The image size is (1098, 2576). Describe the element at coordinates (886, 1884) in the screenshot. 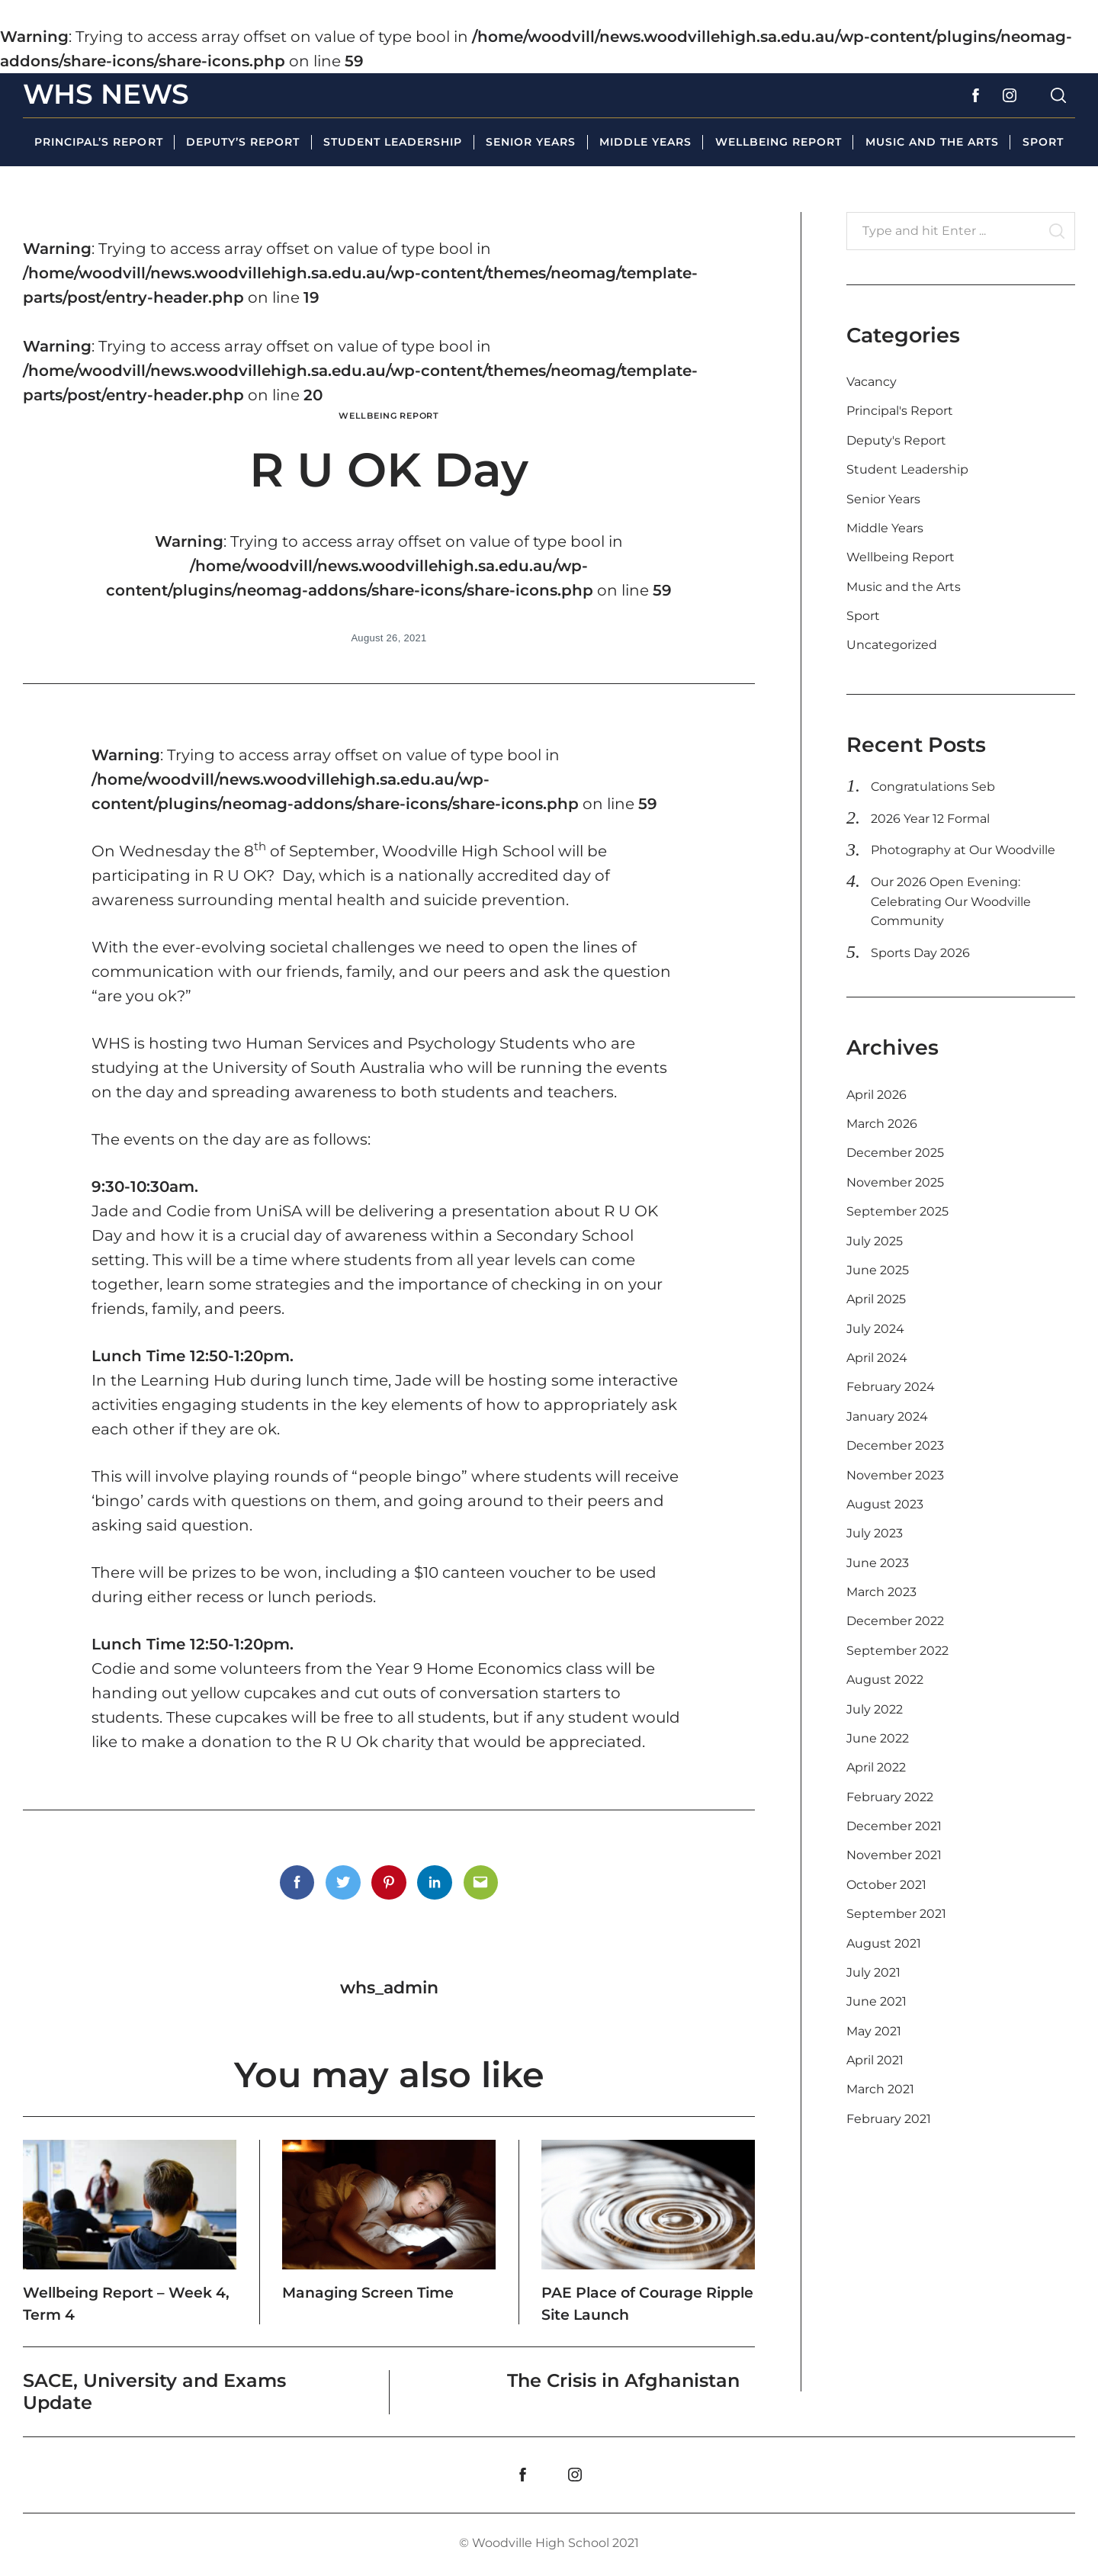

I see `October 2021` at that location.